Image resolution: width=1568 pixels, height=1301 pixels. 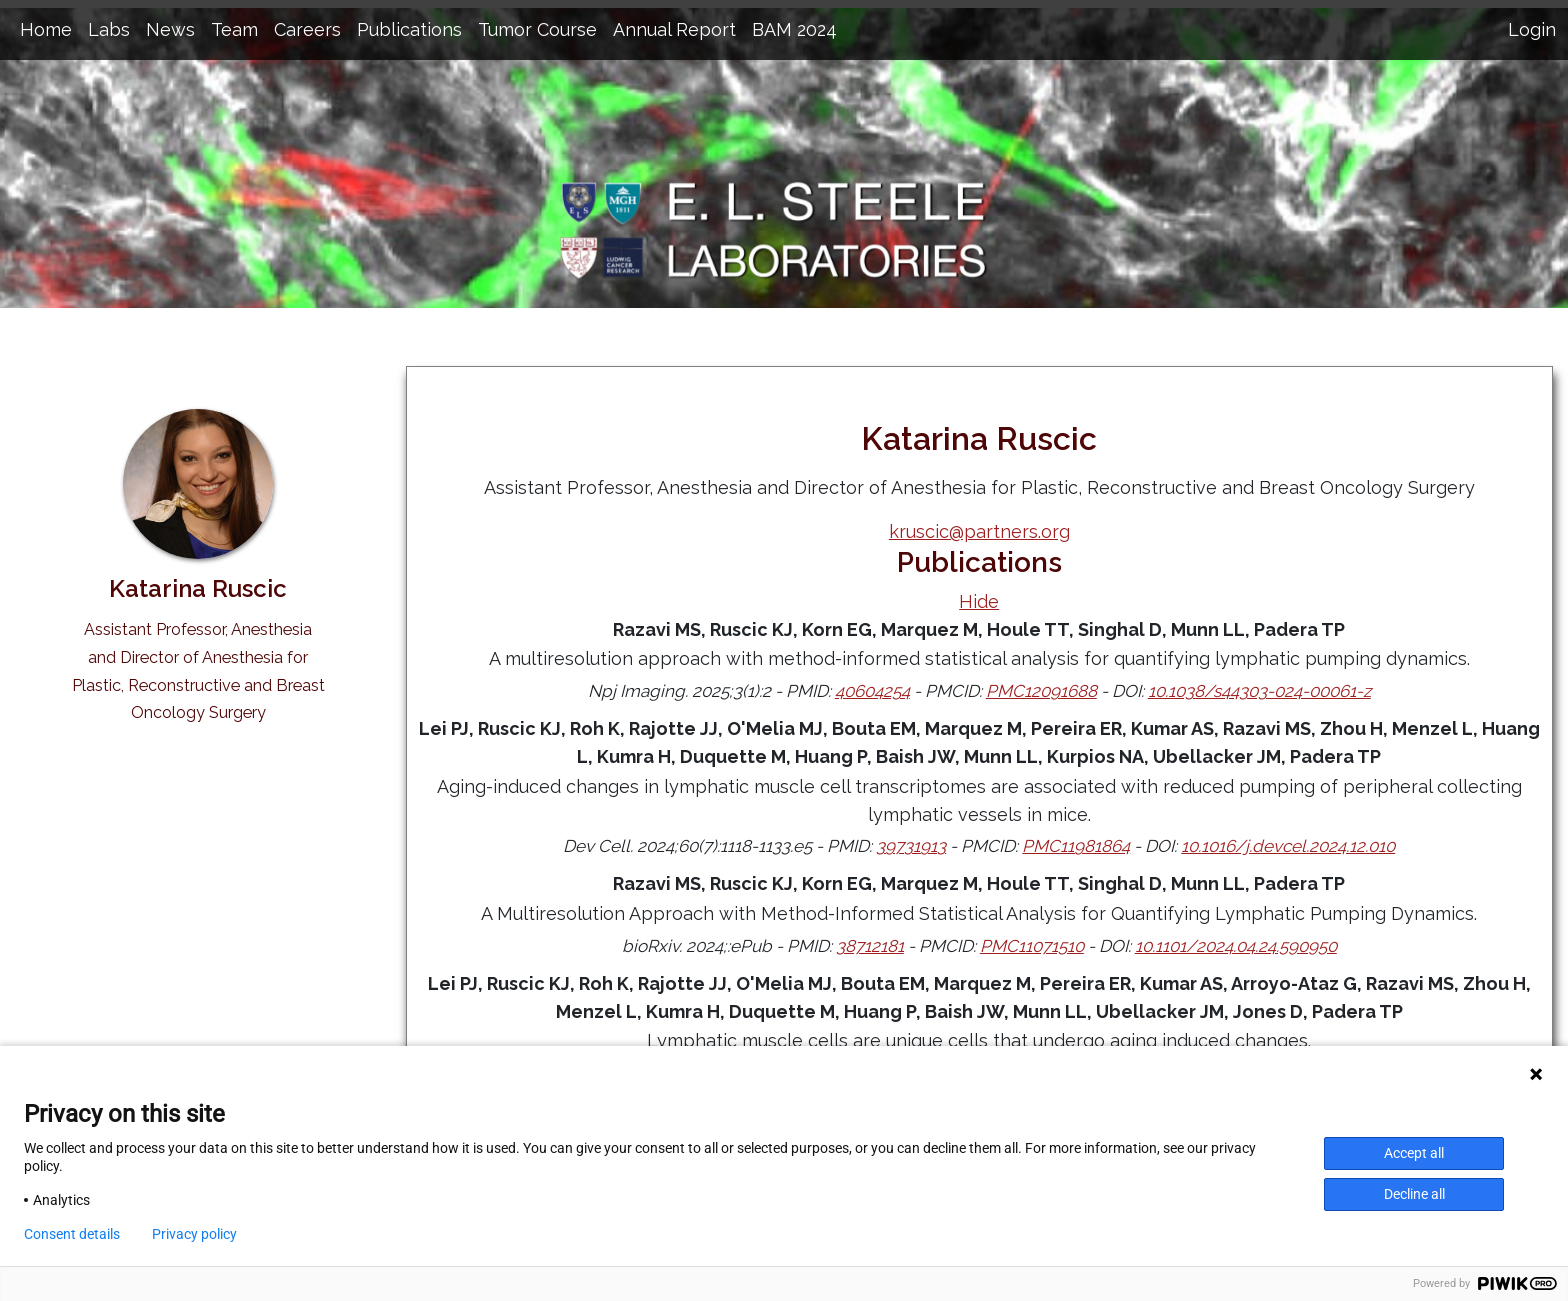 I want to click on 40604254, so click(x=872, y=691).